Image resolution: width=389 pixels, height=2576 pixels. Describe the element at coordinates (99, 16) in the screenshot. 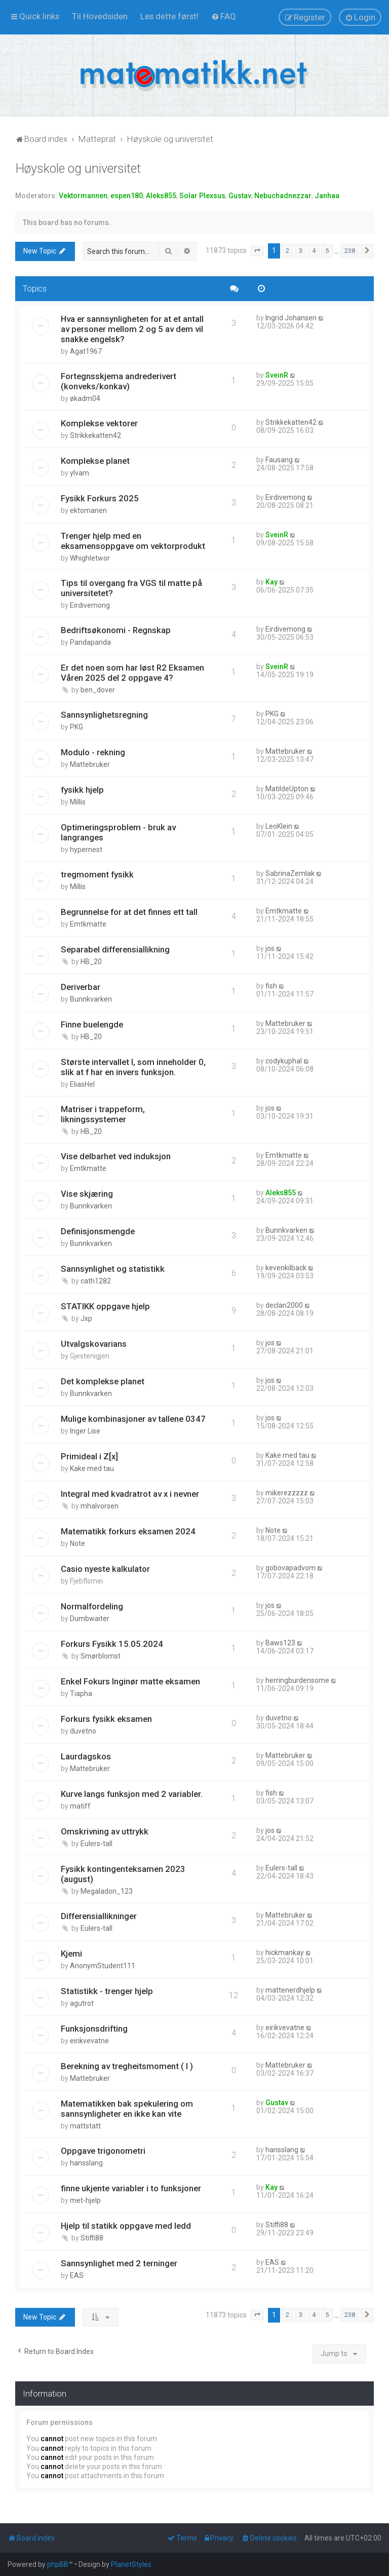

I see `[menuitem]` at that location.